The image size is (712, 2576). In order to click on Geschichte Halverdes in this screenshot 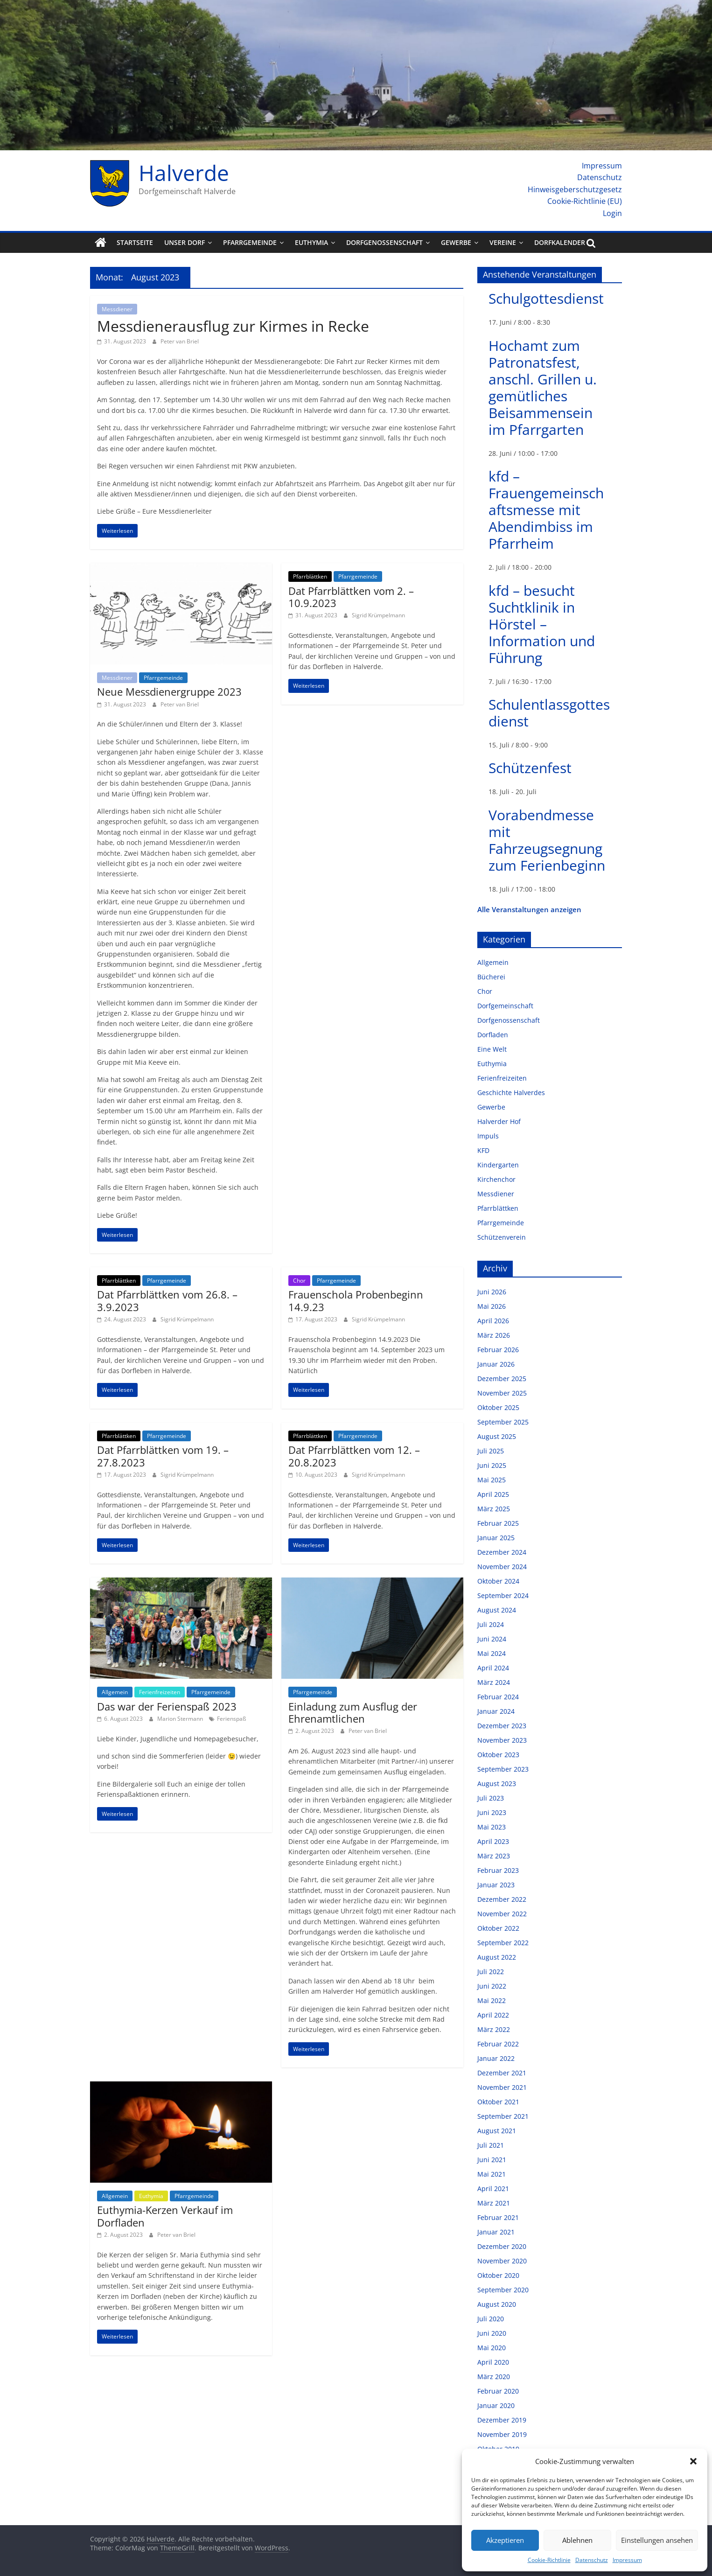, I will do `click(511, 1092)`.